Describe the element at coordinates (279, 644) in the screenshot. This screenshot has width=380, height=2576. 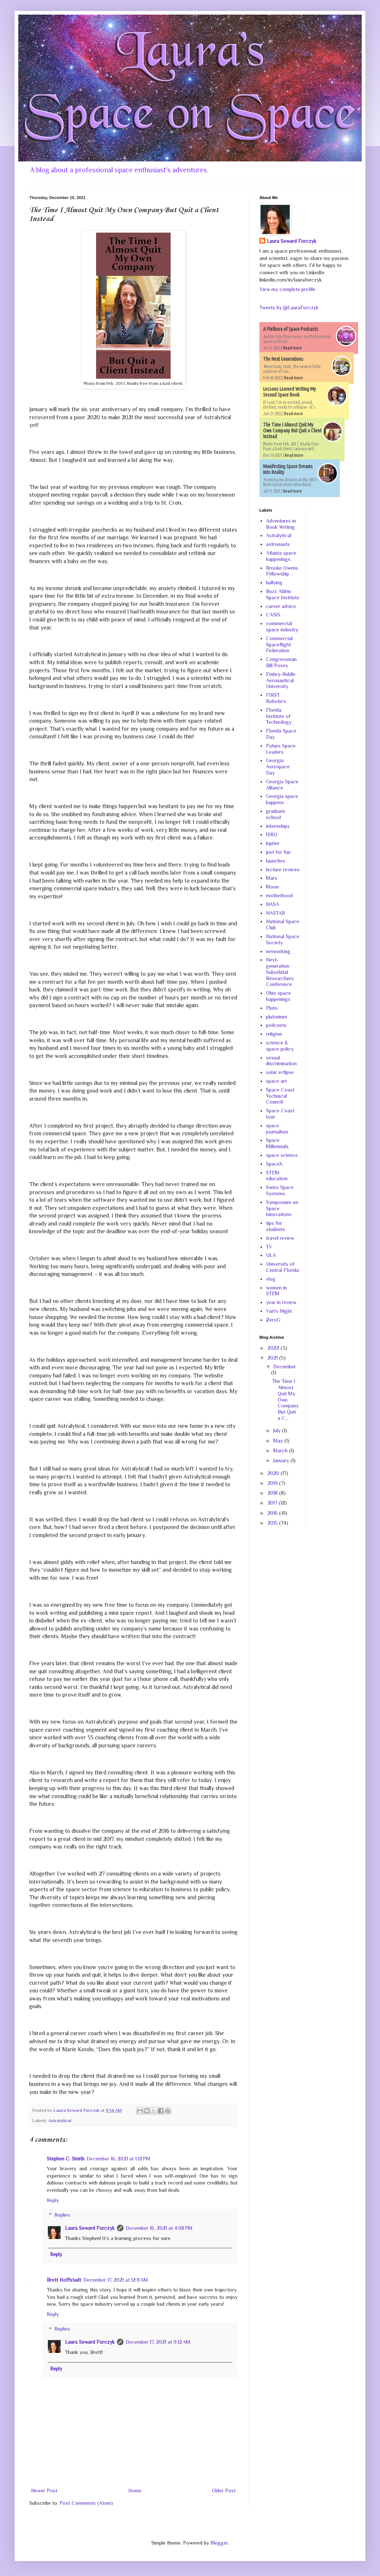
I see `Commercial Spaceflight Federation` at that location.